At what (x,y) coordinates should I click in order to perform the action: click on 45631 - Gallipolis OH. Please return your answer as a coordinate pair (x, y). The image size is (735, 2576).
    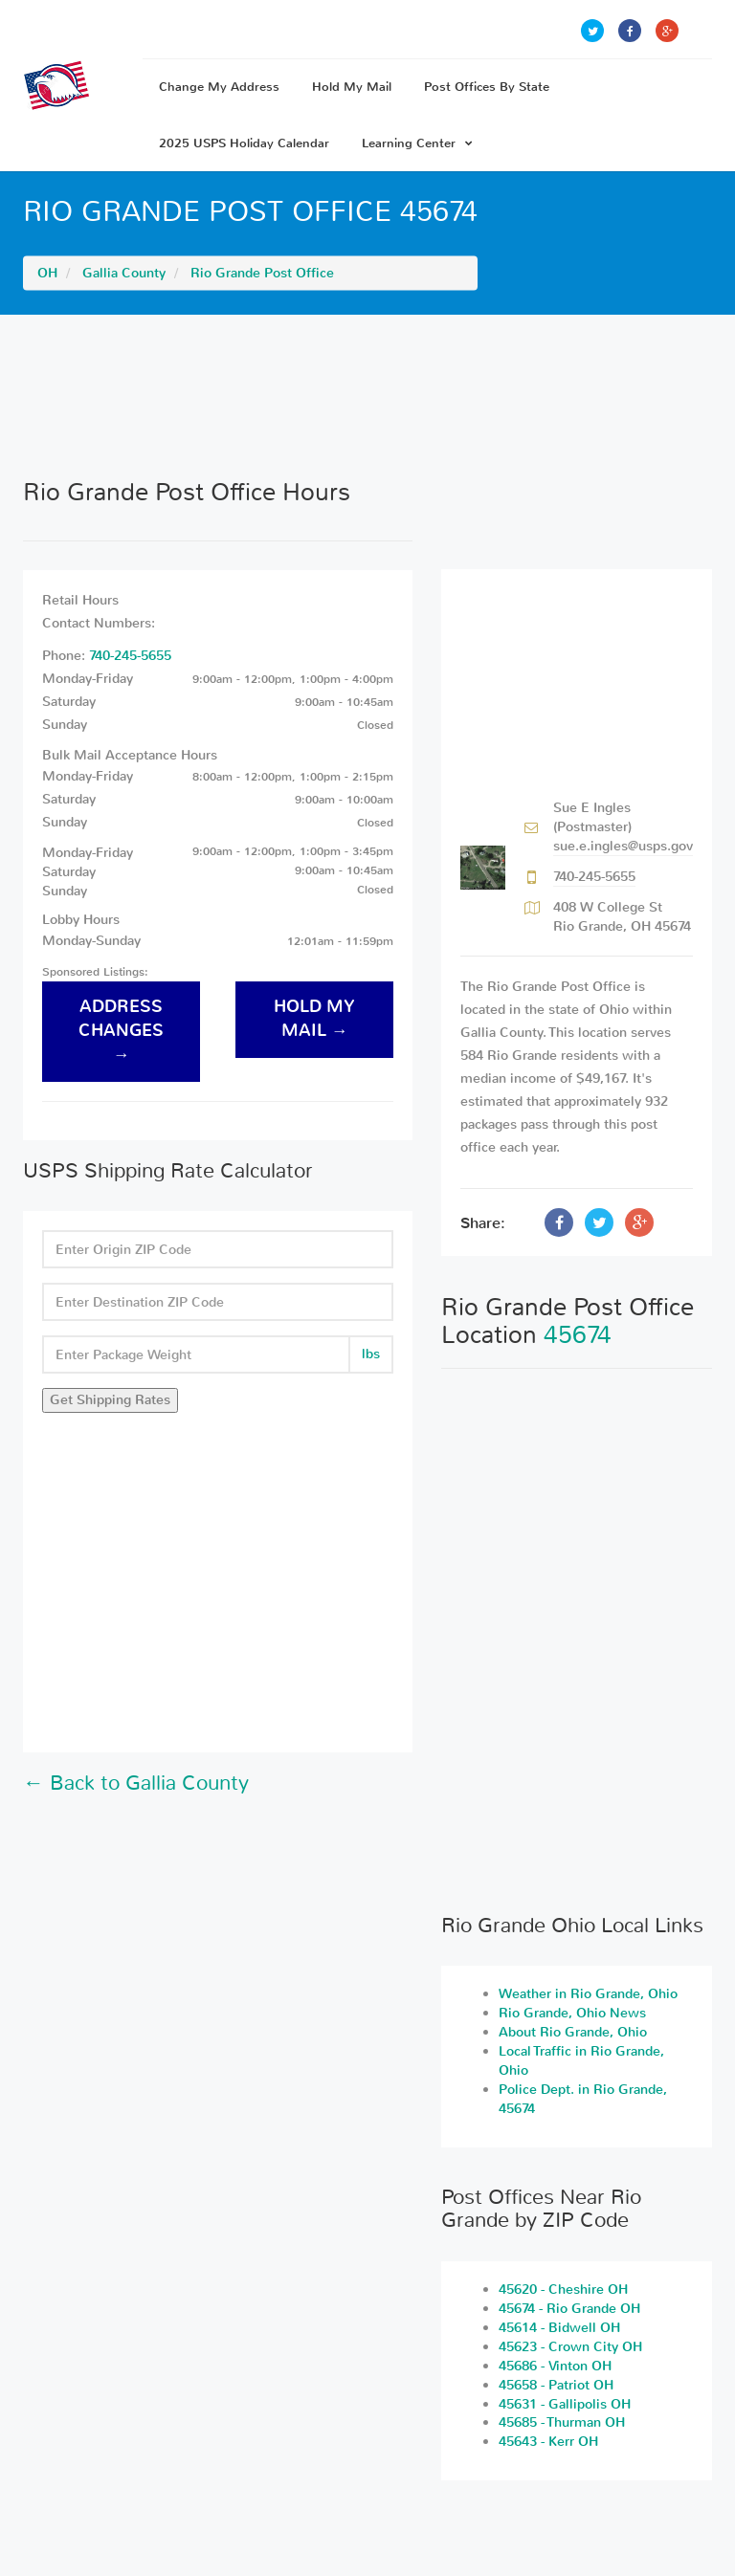
    Looking at the image, I should click on (565, 2404).